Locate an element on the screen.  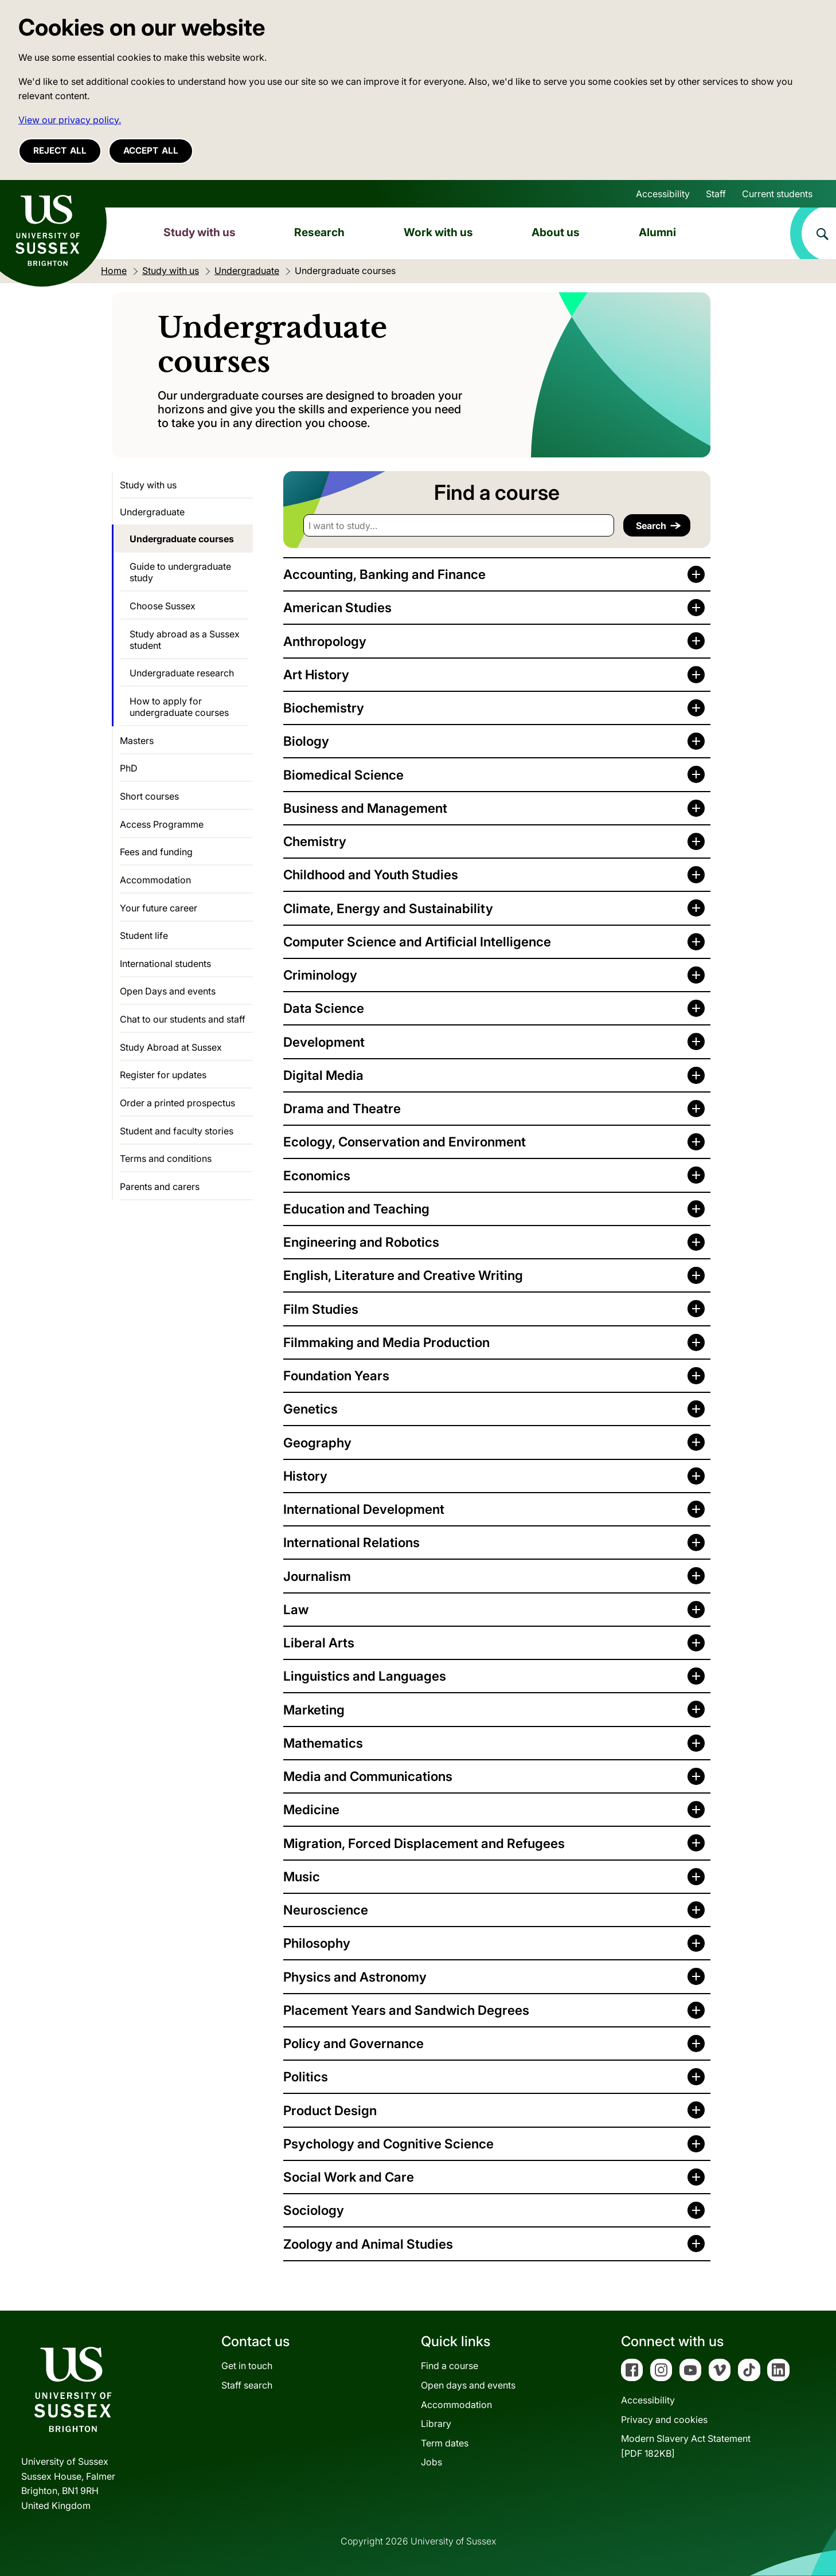
Philosophy is located at coordinates (316, 1943).